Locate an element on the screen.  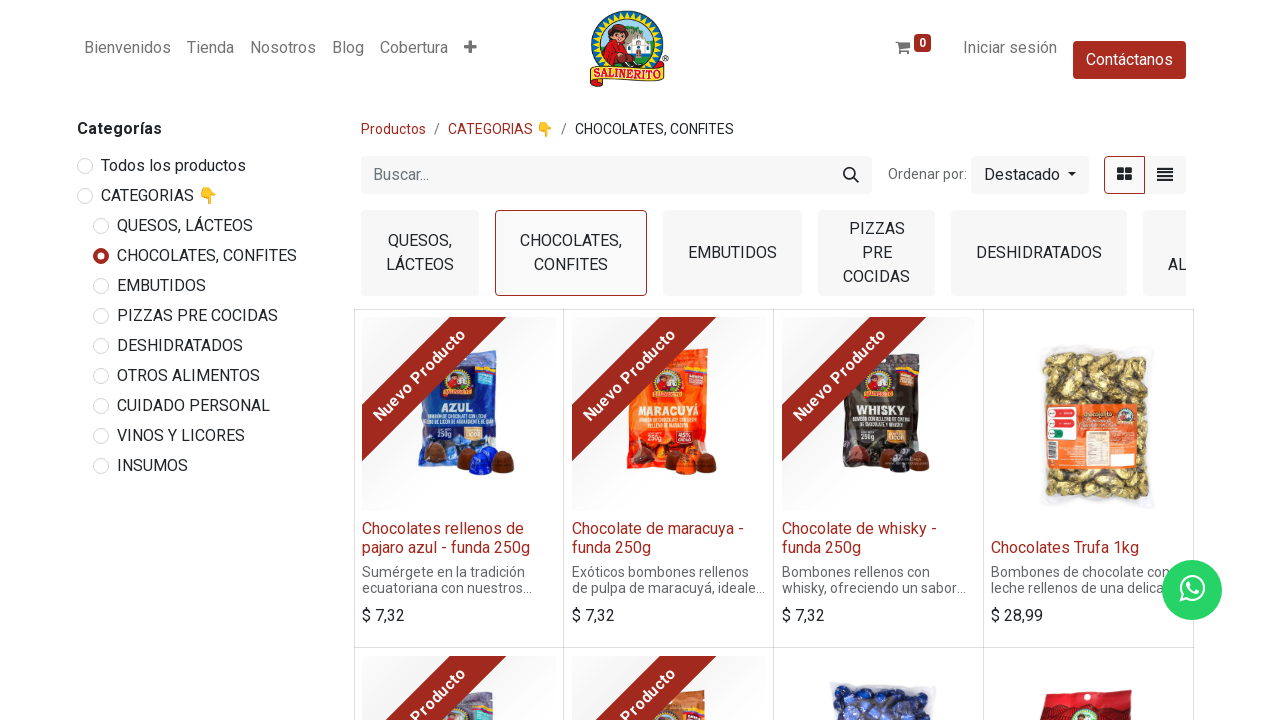
Productos is located at coordinates (393, 129).